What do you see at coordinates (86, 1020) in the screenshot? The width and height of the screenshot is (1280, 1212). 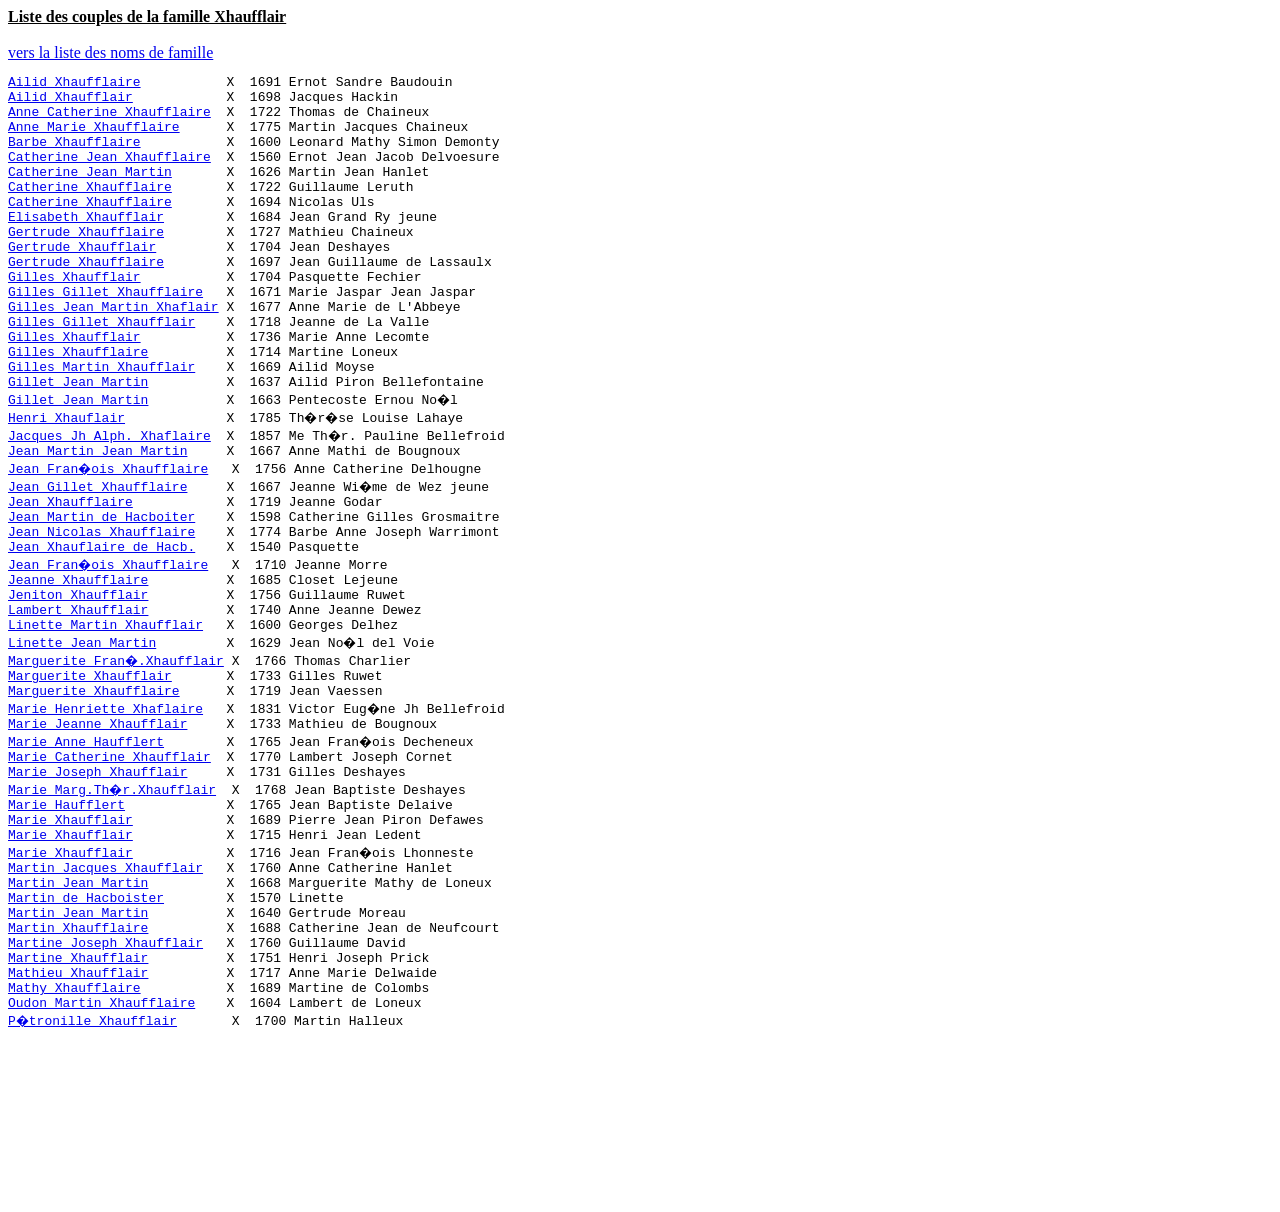 I see `Martin de Hacboister` at bounding box center [86, 1020].